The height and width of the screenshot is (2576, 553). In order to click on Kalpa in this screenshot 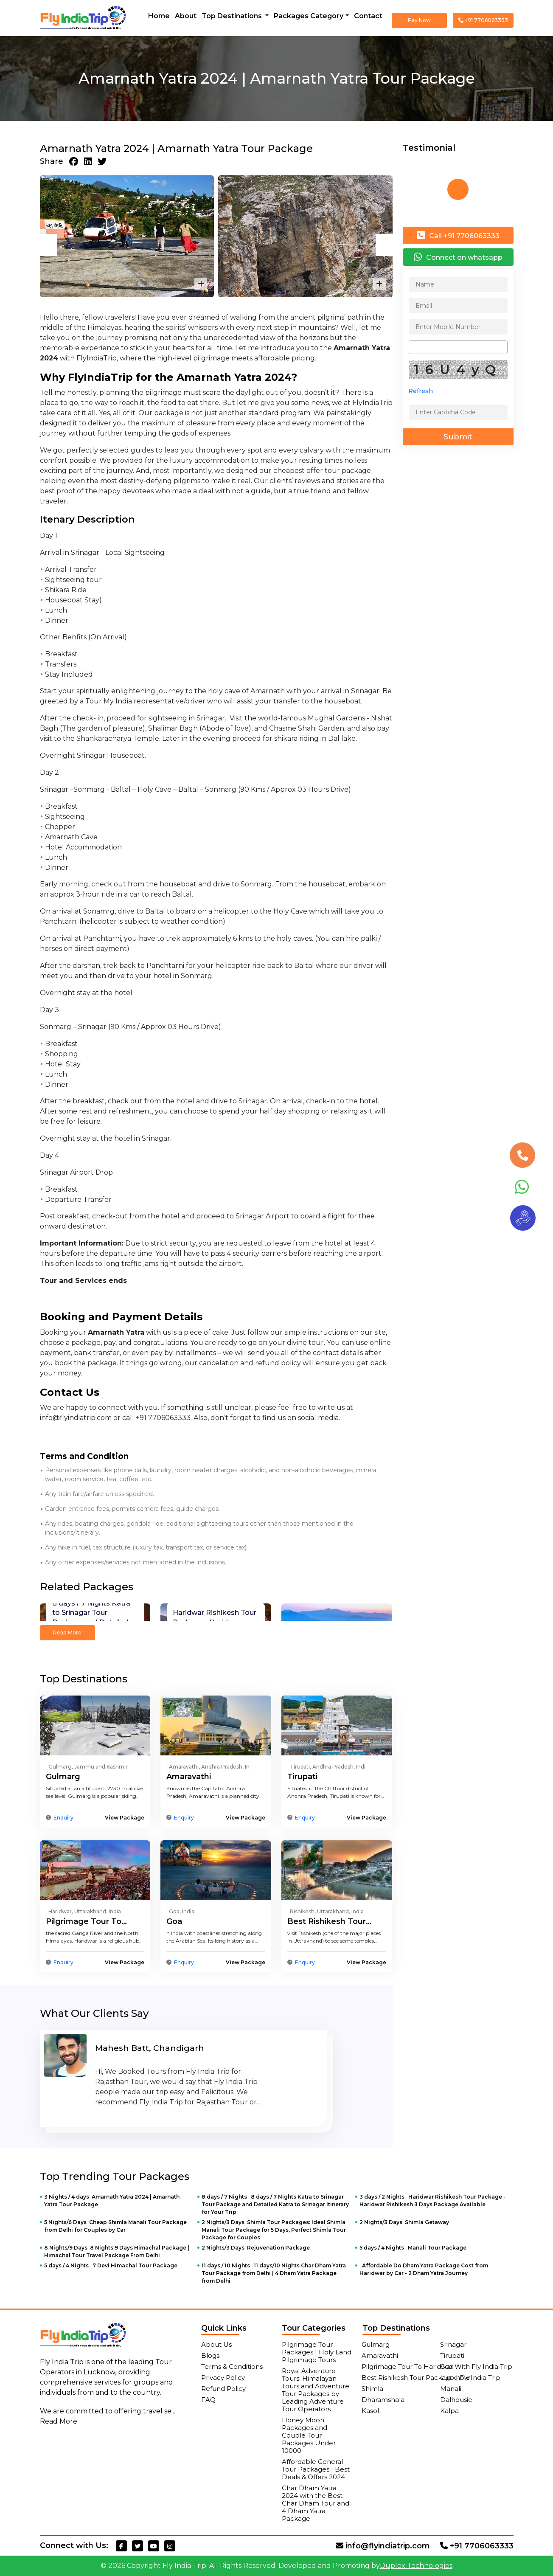, I will do `click(449, 2411)`.